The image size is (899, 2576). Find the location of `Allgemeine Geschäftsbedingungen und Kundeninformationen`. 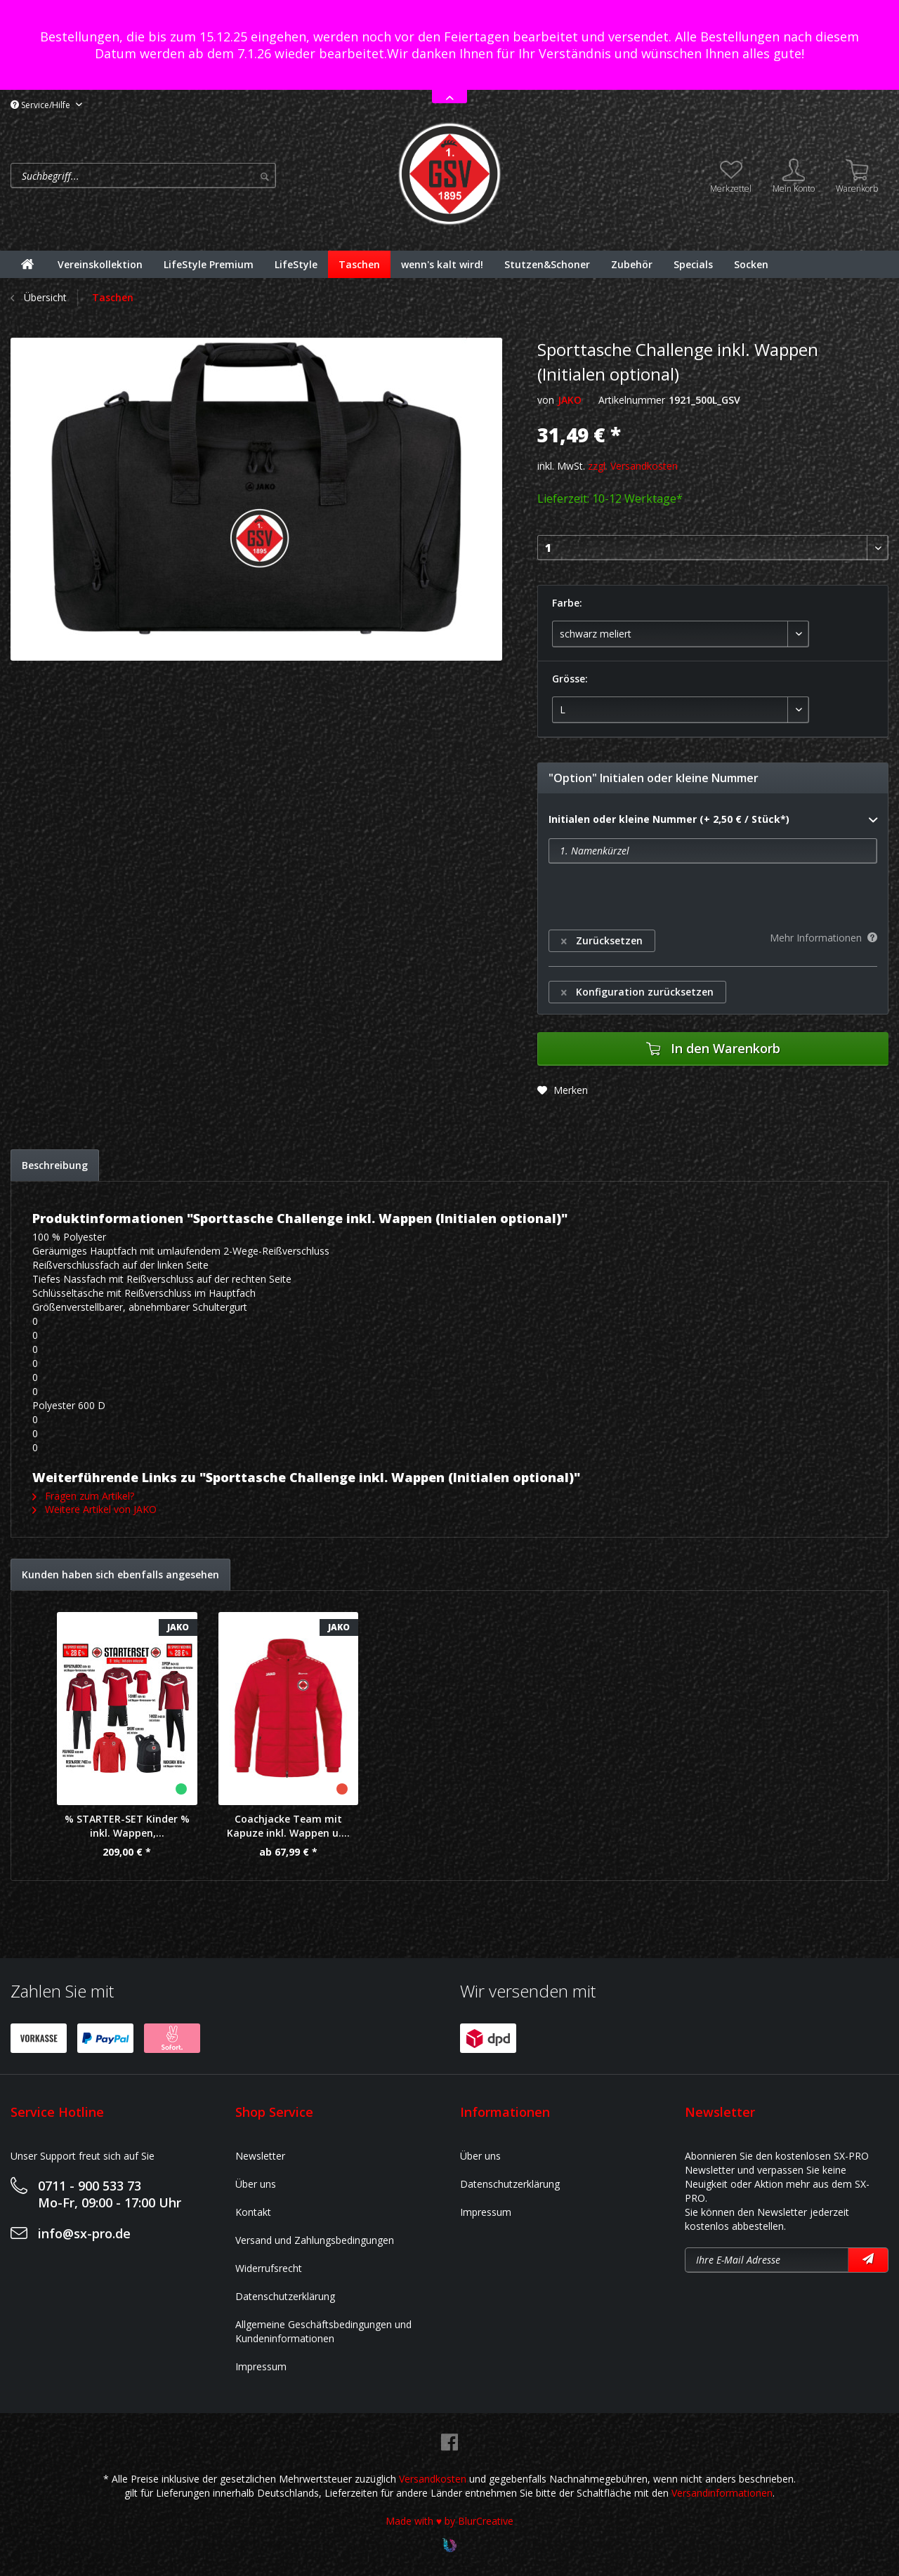

Allgemeine Geschäftsbedingungen und Kundeninformationen is located at coordinates (323, 2331).